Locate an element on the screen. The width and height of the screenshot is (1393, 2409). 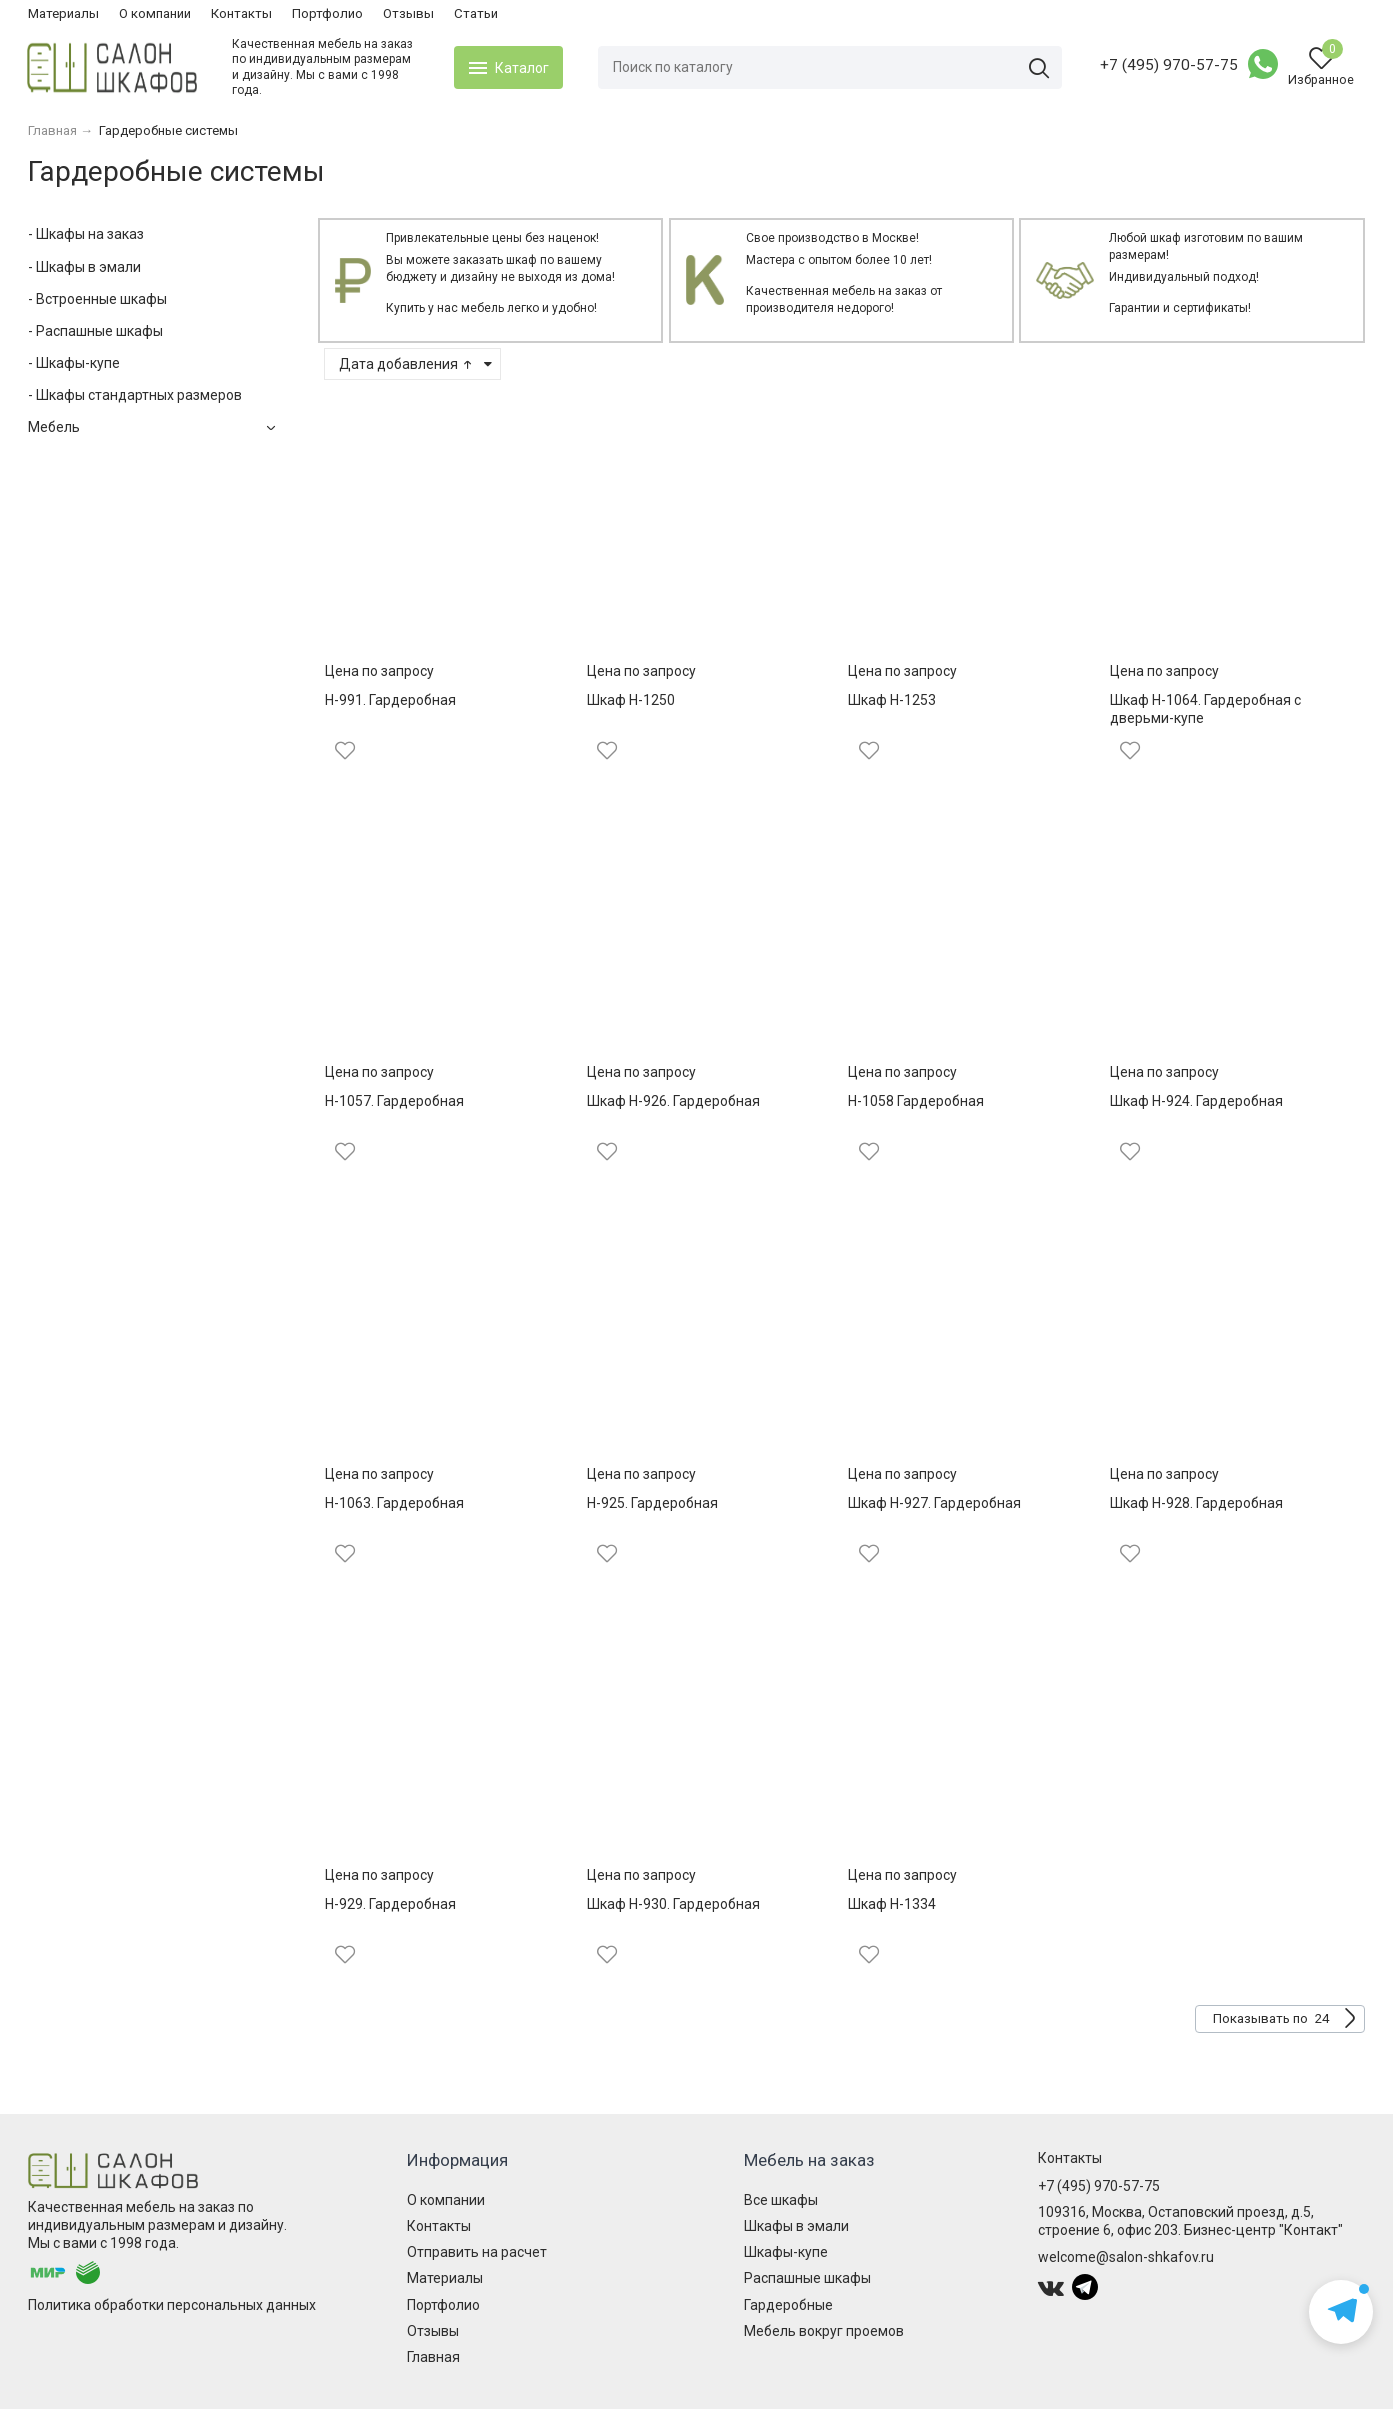
Материалы is located at coordinates (63, 13).